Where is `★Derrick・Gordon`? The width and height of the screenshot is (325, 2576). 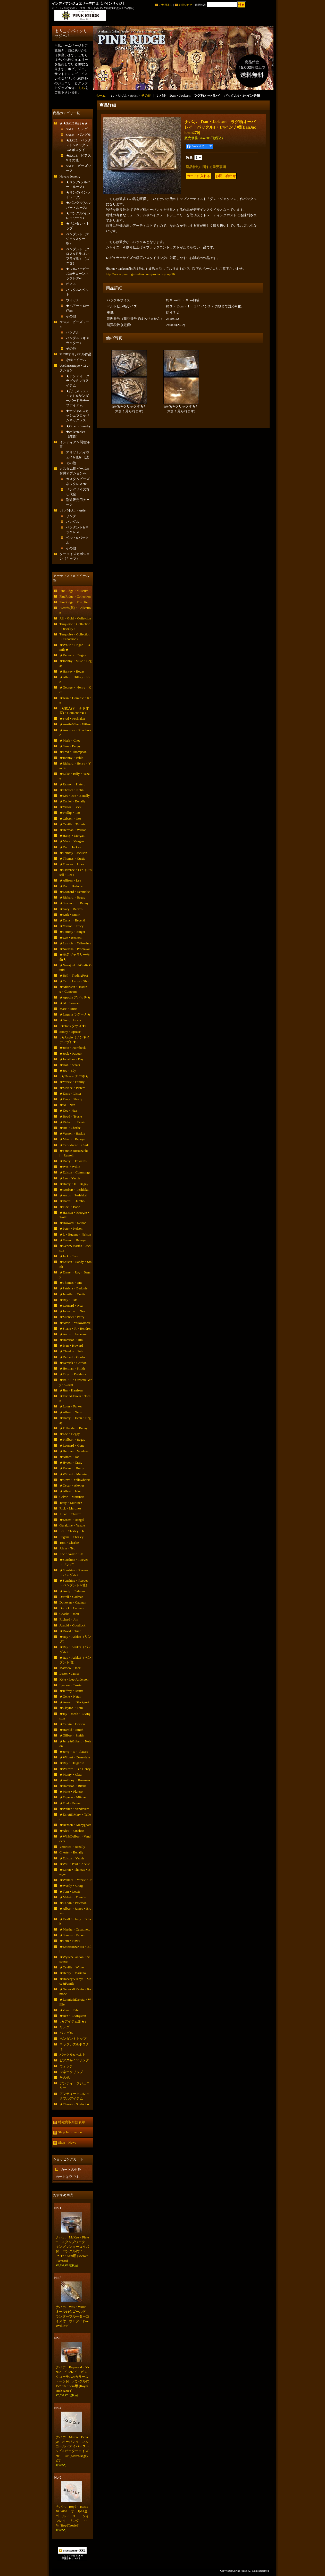 ★Derrick・Gordon is located at coordinates (73, 1363).